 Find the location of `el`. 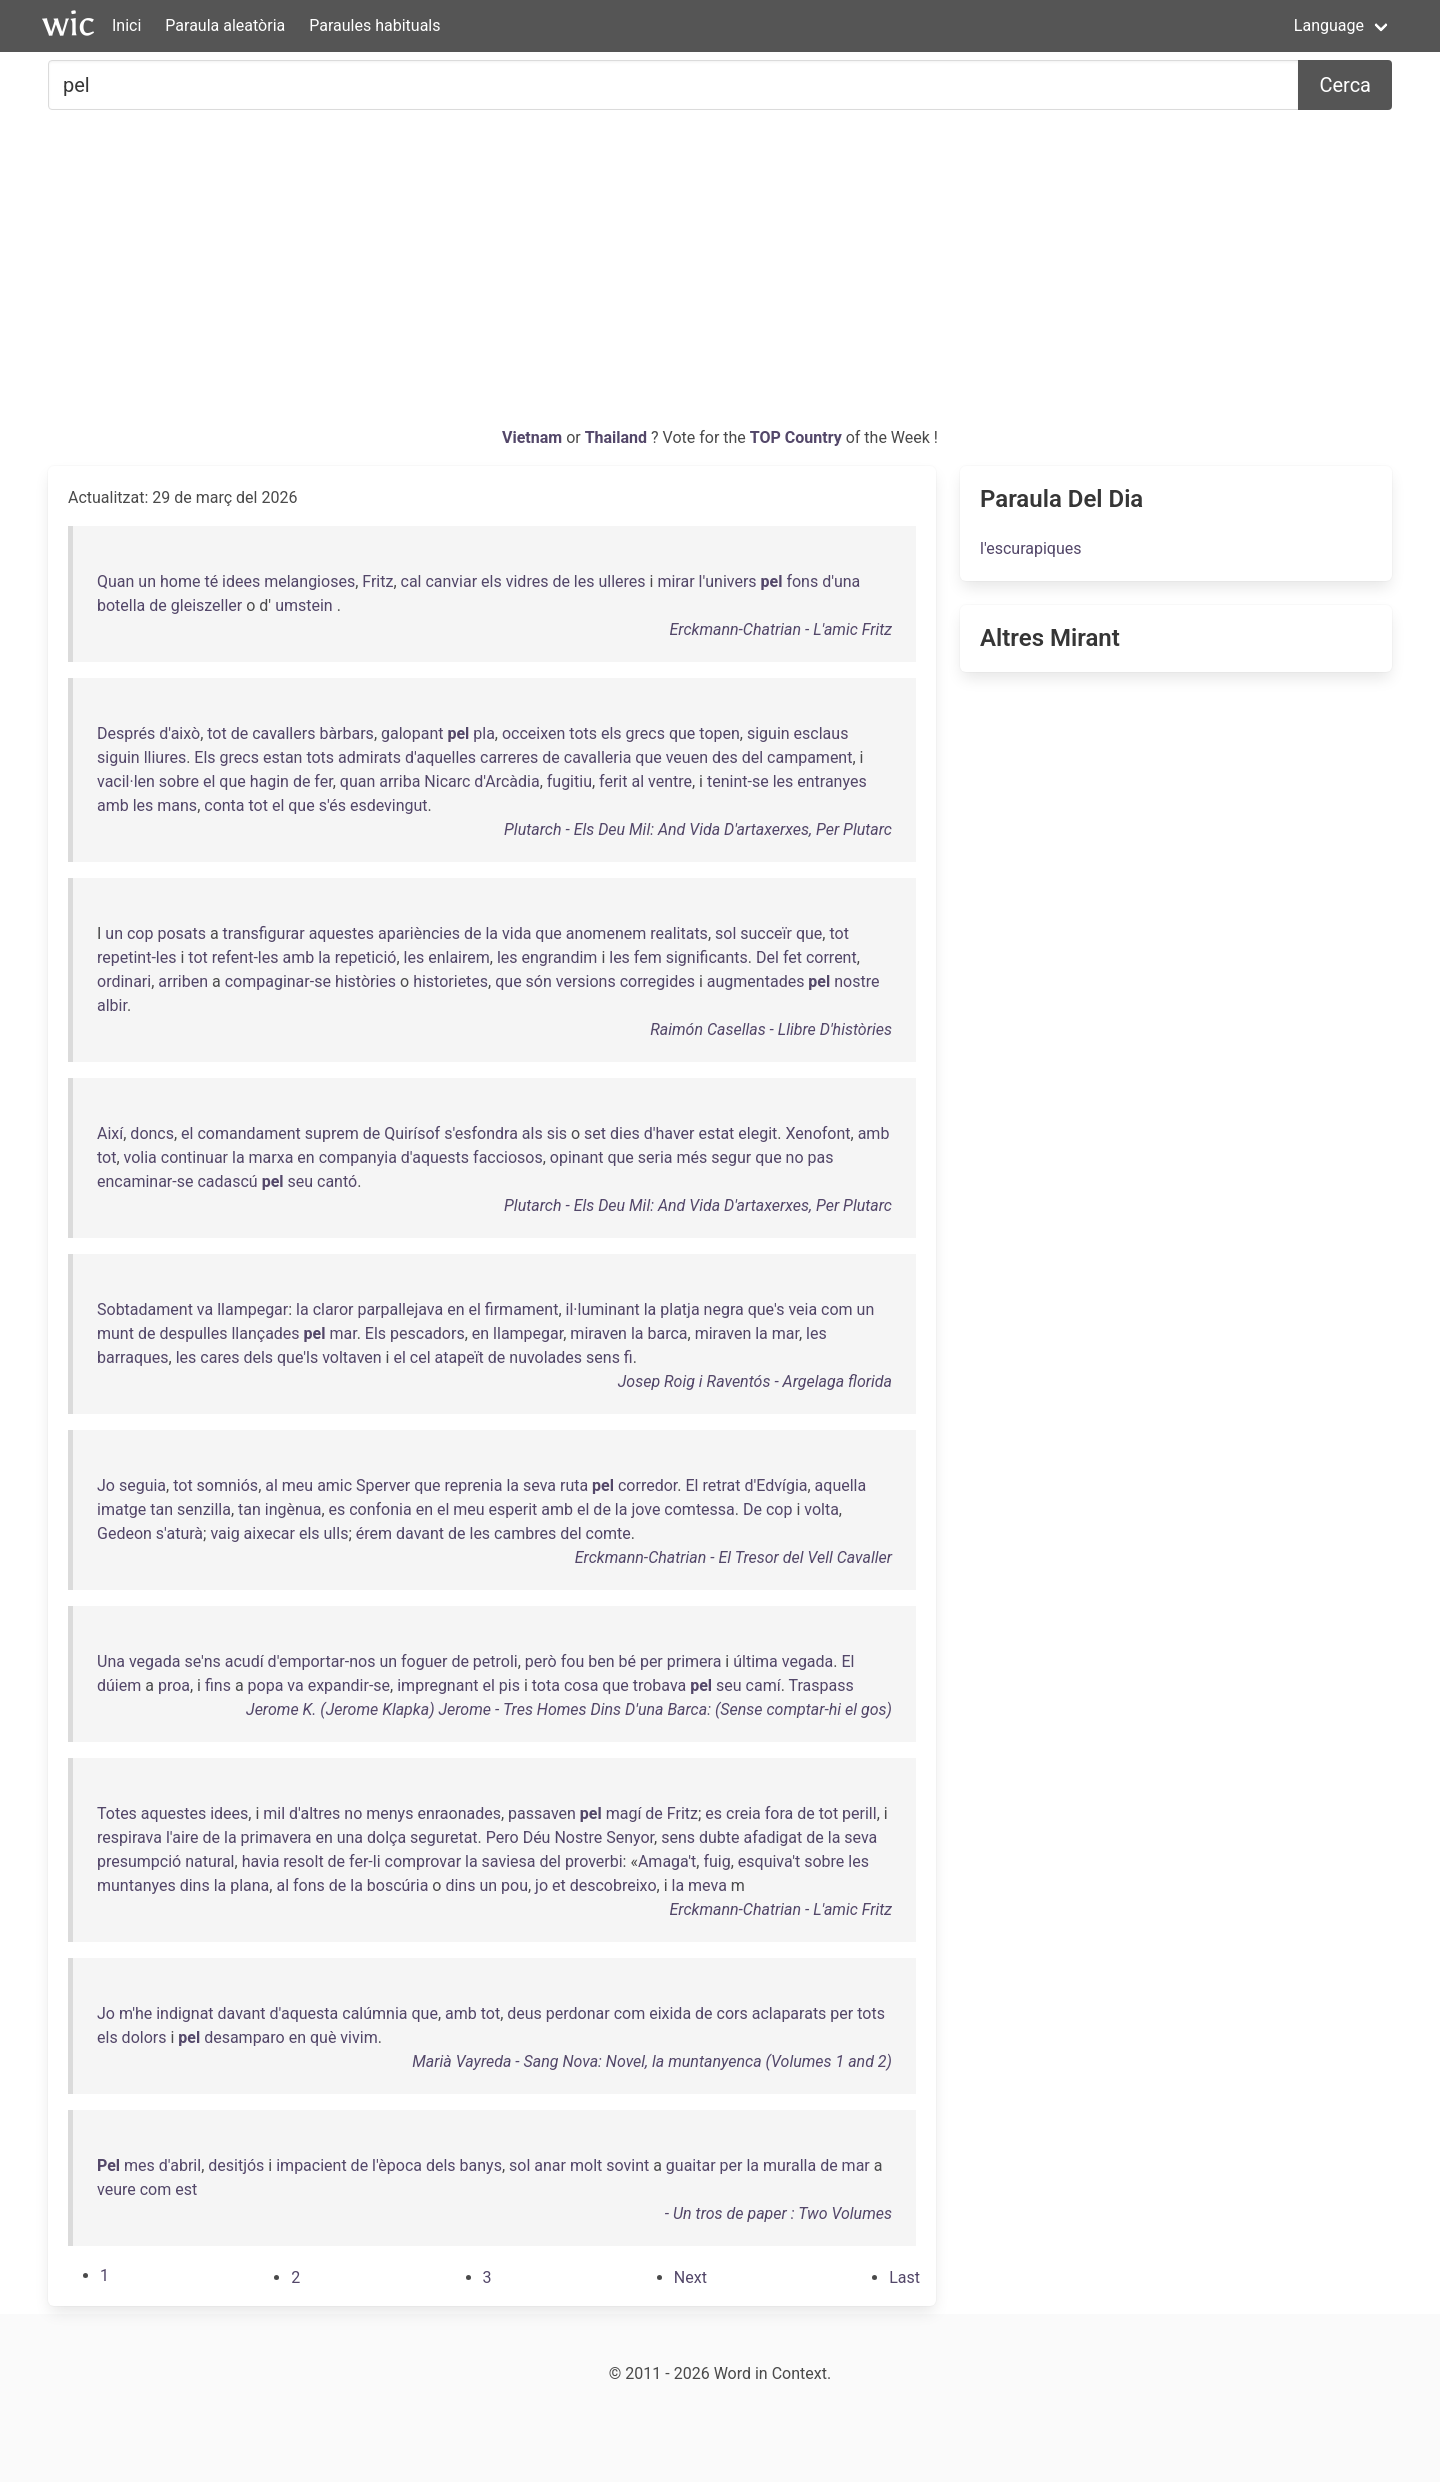

el is located at coordinates (209, 781).